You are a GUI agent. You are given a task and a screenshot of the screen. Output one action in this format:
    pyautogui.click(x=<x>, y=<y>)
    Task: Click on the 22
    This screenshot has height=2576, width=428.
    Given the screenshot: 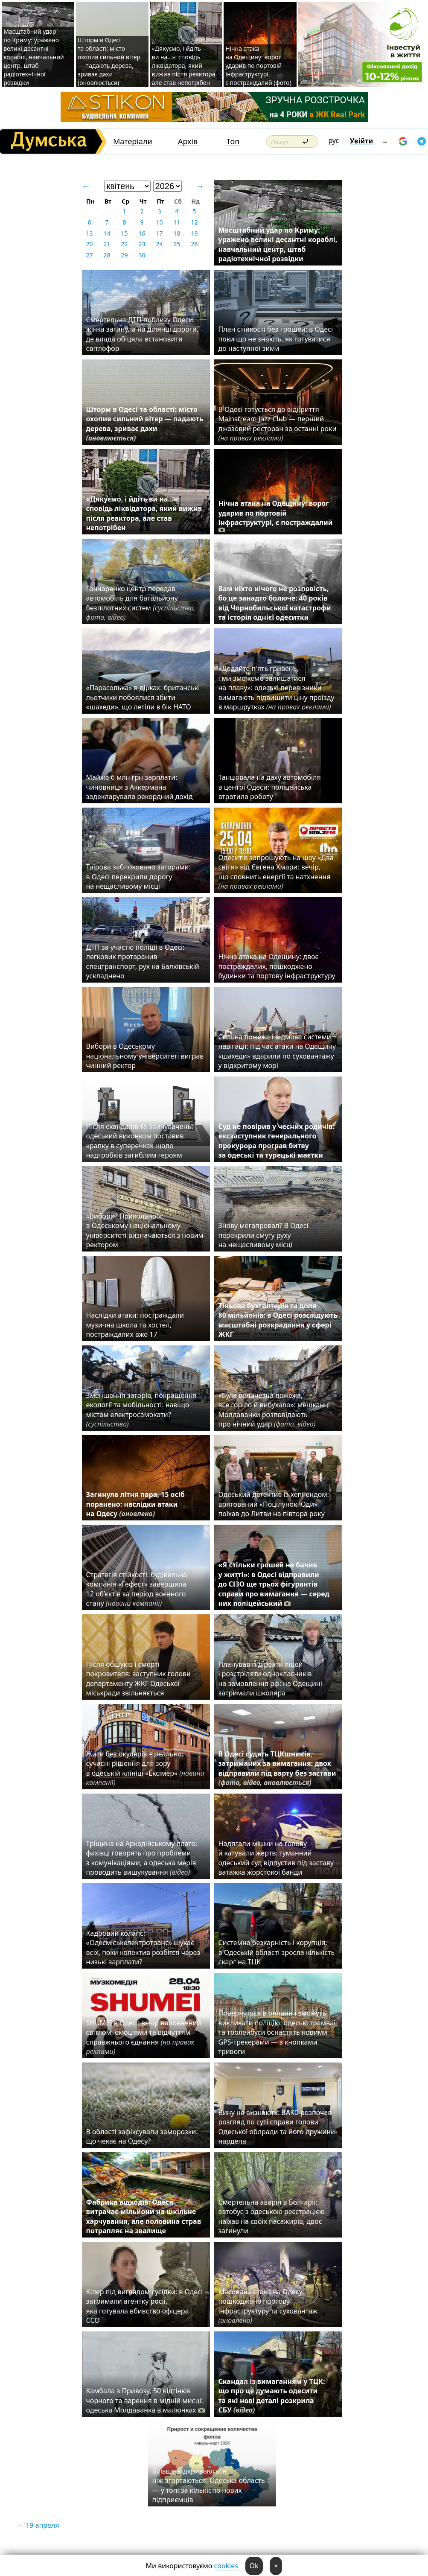 What is the action you would take?
    pyautogui.click(x=124, y=244)
    